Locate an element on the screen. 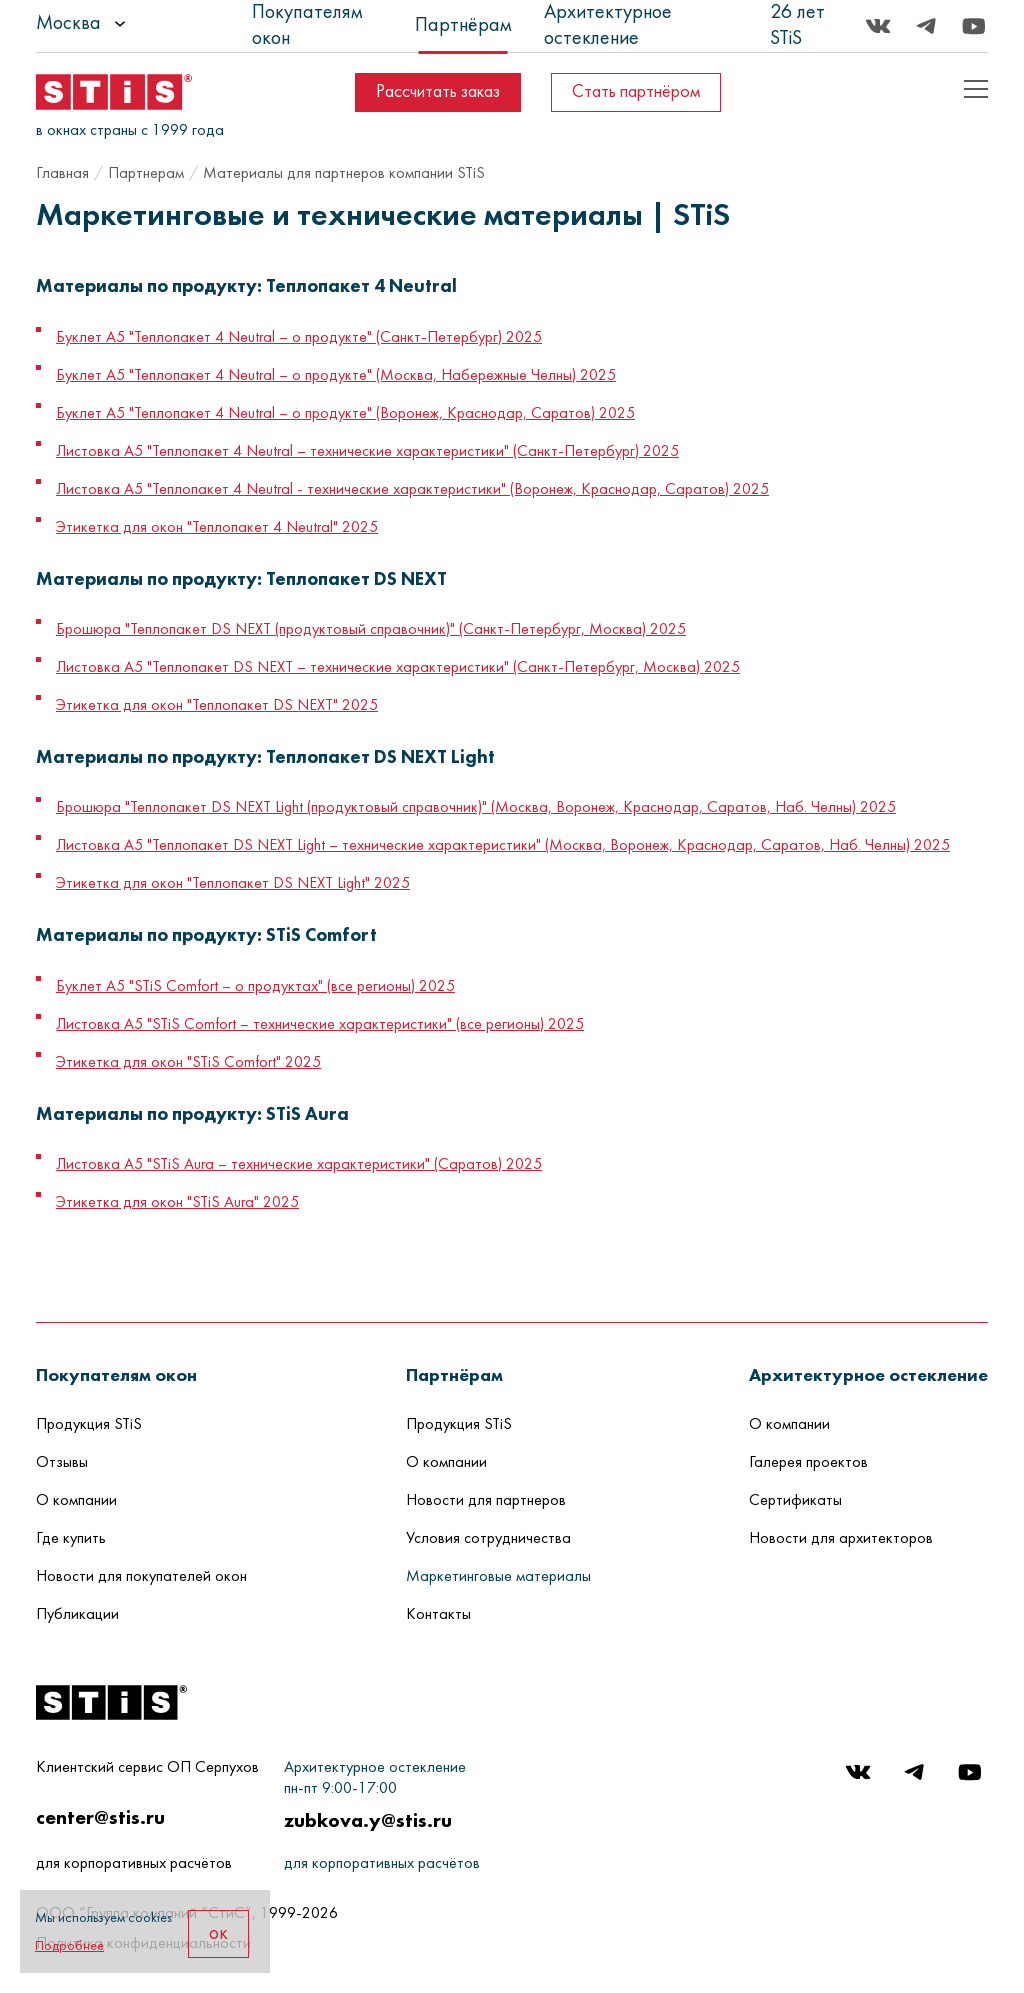  Партнёрам is located at coordinates (463, 26).